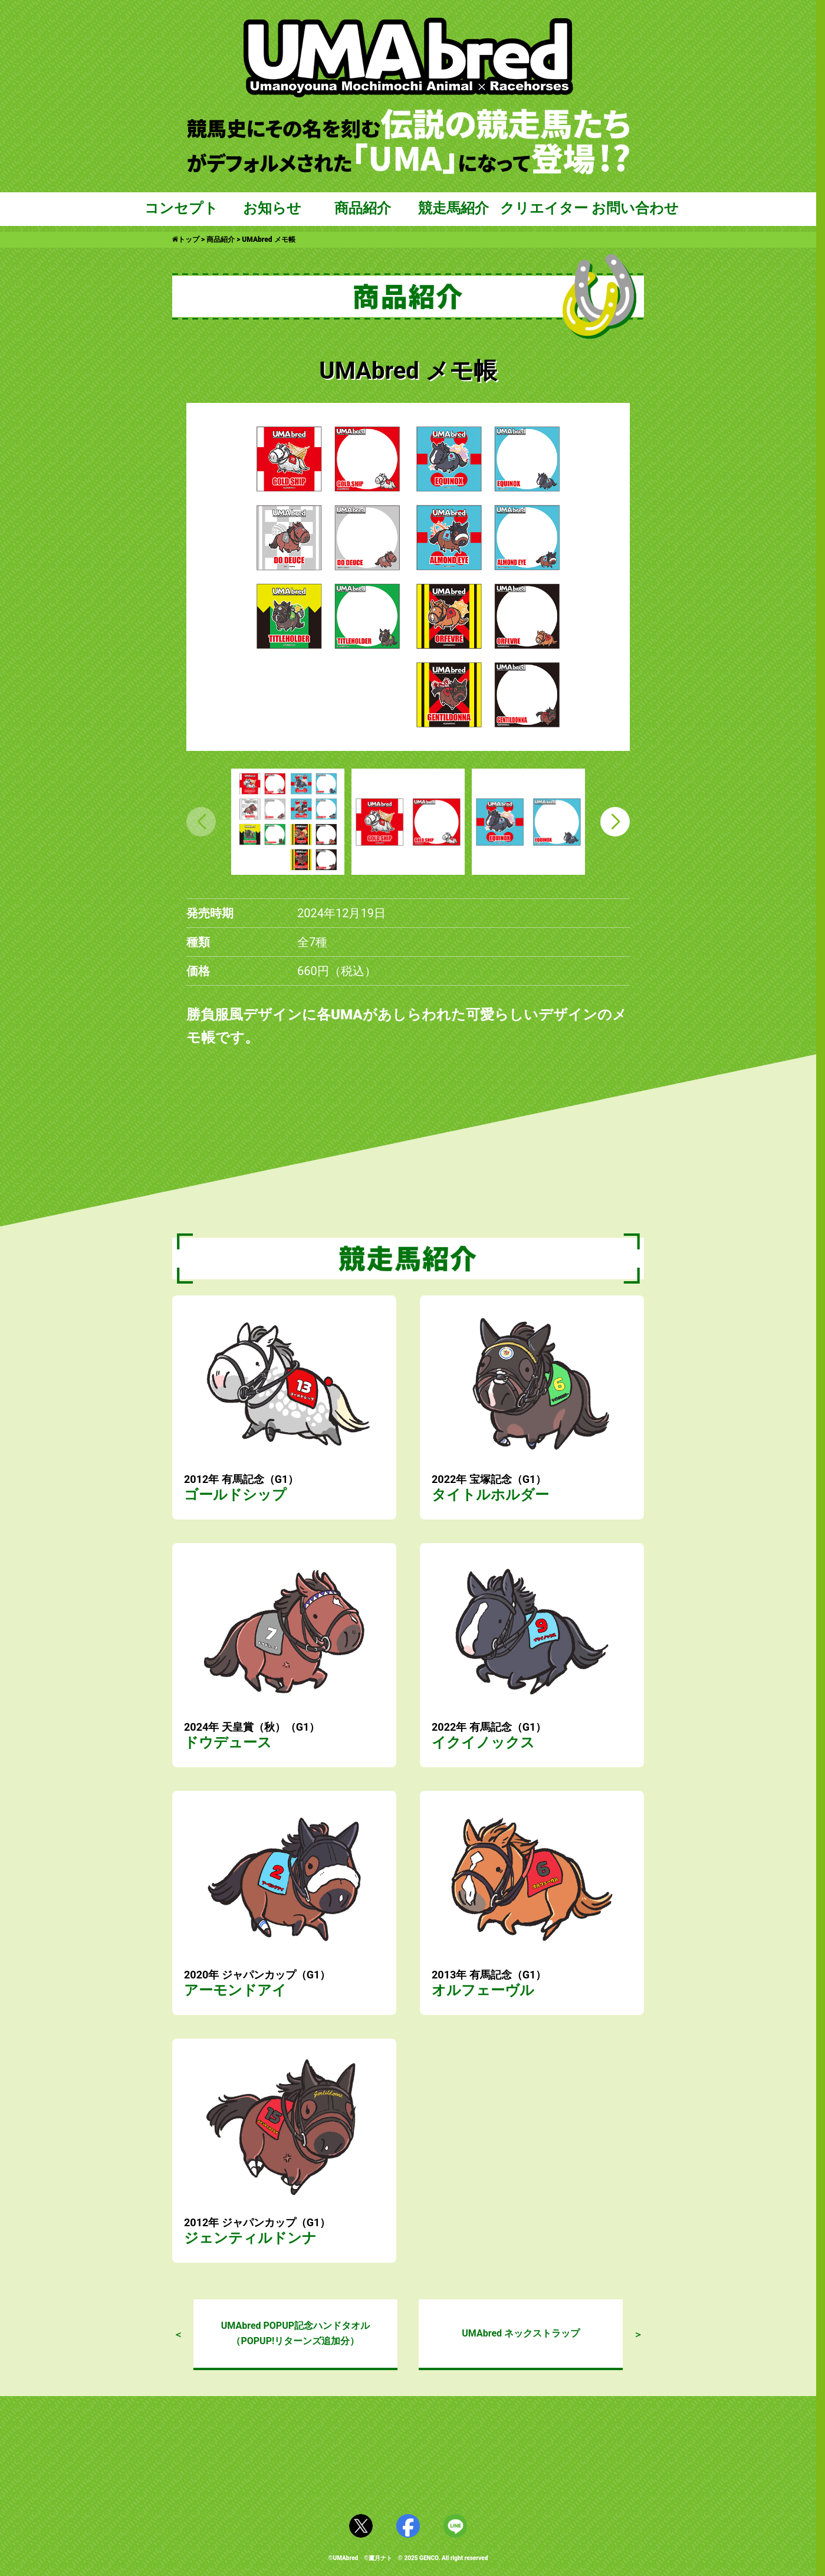  What do you see at coordinates (181, 208) in the screenshot?
I see `コンセプト` at bounding box center [181, 208].